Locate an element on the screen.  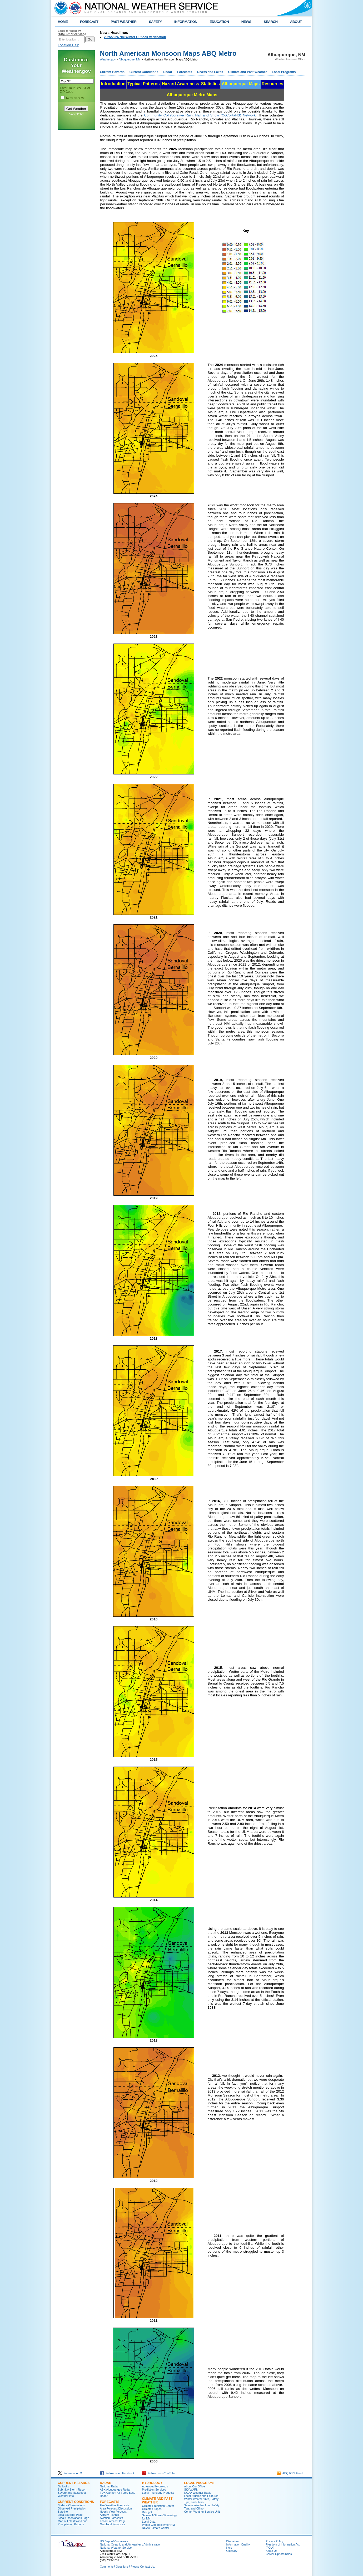
NOAA Weather Radio is located at coordinates (197, 2492).